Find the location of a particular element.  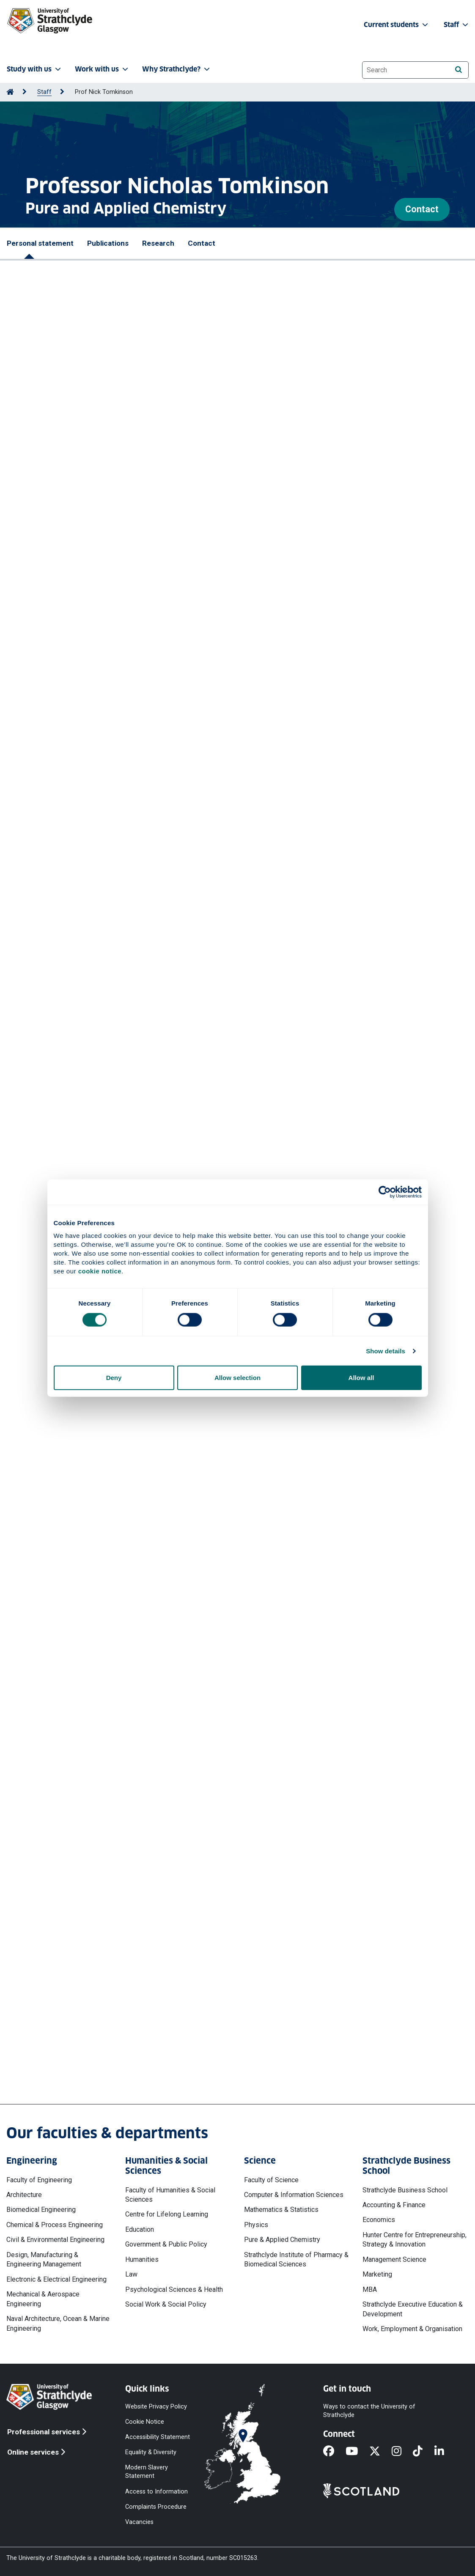

Faculty of Humanities & Social Sciences is located at coordinates (170, 2194).